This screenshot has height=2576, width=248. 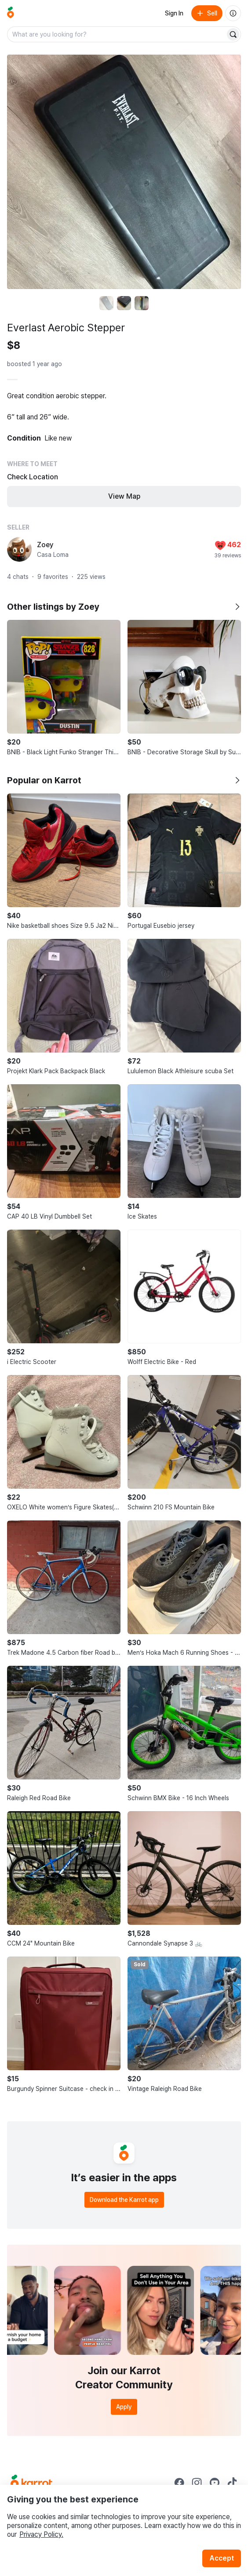 I want to click on [Go to home], so click(x=10, y=13).